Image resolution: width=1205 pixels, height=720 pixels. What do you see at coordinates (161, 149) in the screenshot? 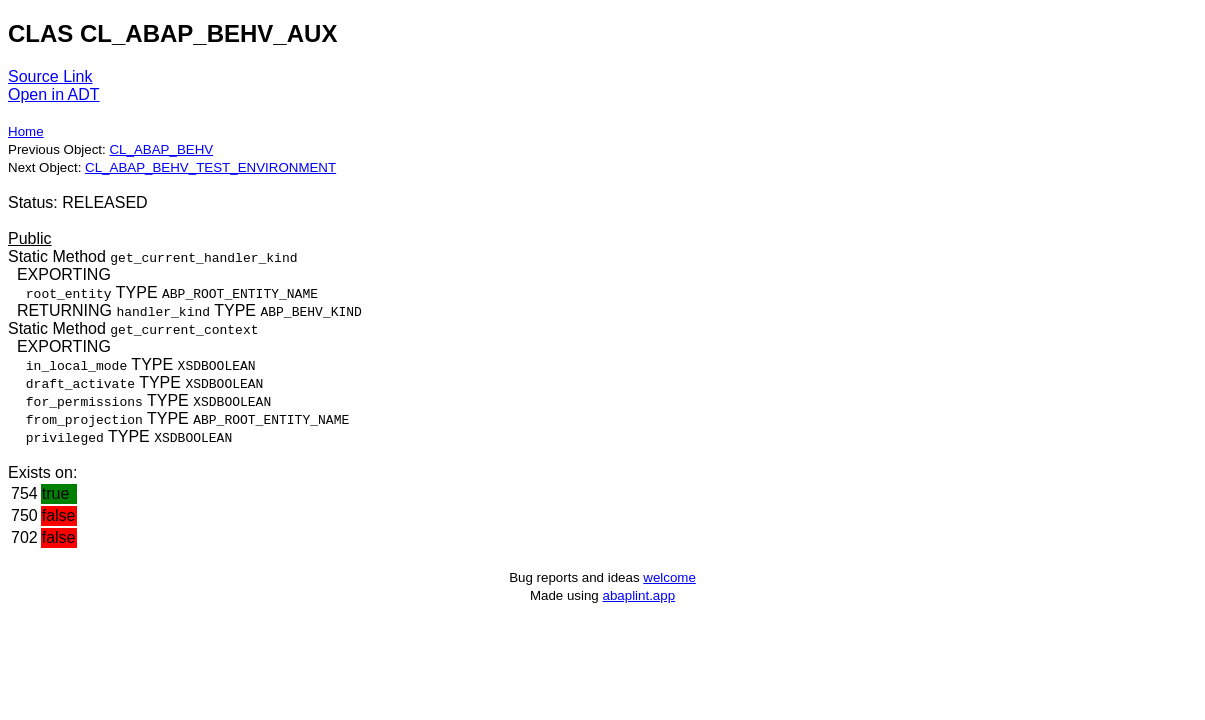
I see `CL_ABAP_BEHV` at bounding box center [161, 149].